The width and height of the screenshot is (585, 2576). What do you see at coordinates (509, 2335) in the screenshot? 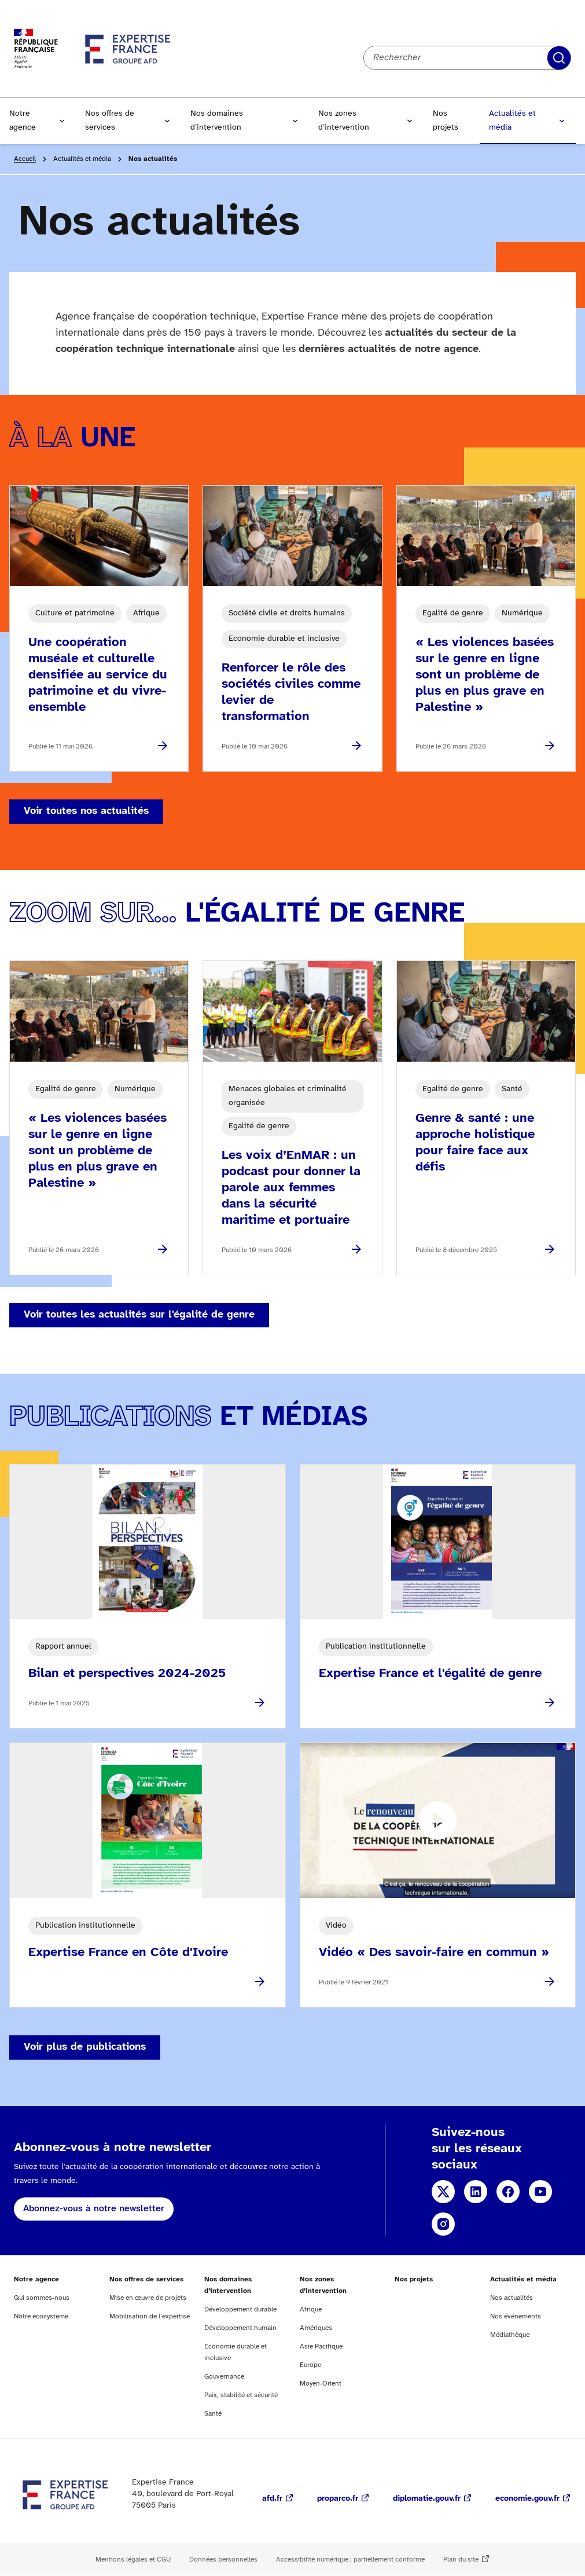
I see `Médiathèque` at bounding box center [509, 2335].